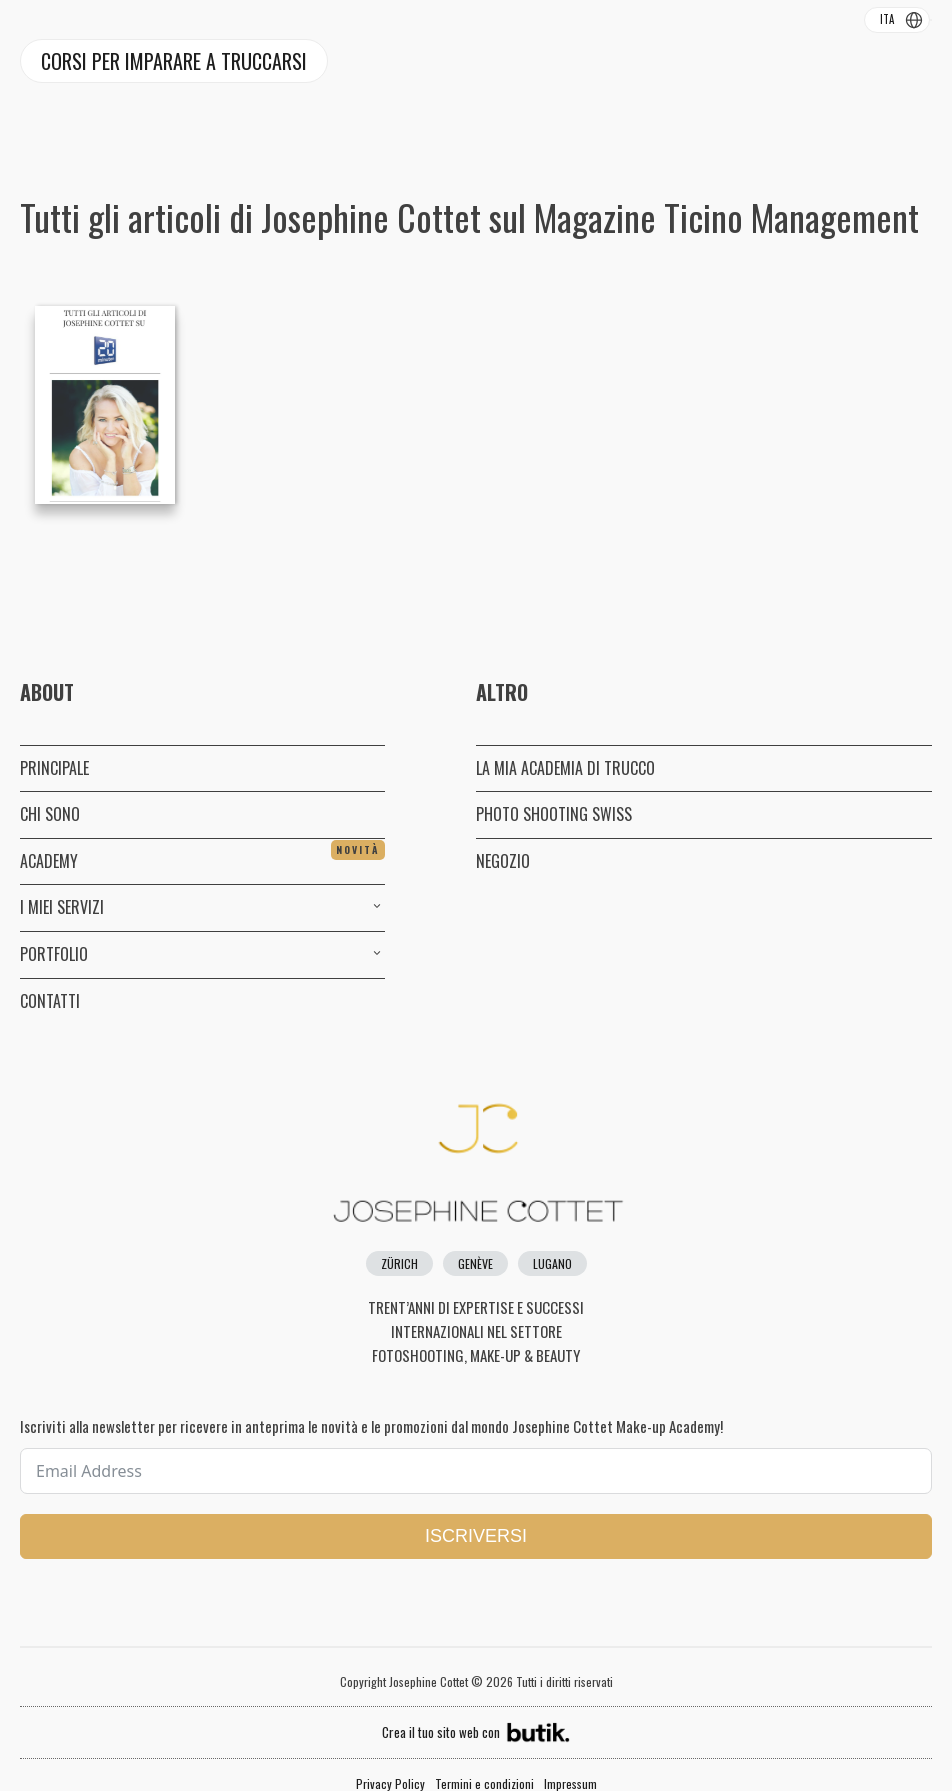 This screenshot has height=1791, width=952. Describe the element at coordinates (503, 861) in the screenshot. I see `NEGOZIO` at that location.